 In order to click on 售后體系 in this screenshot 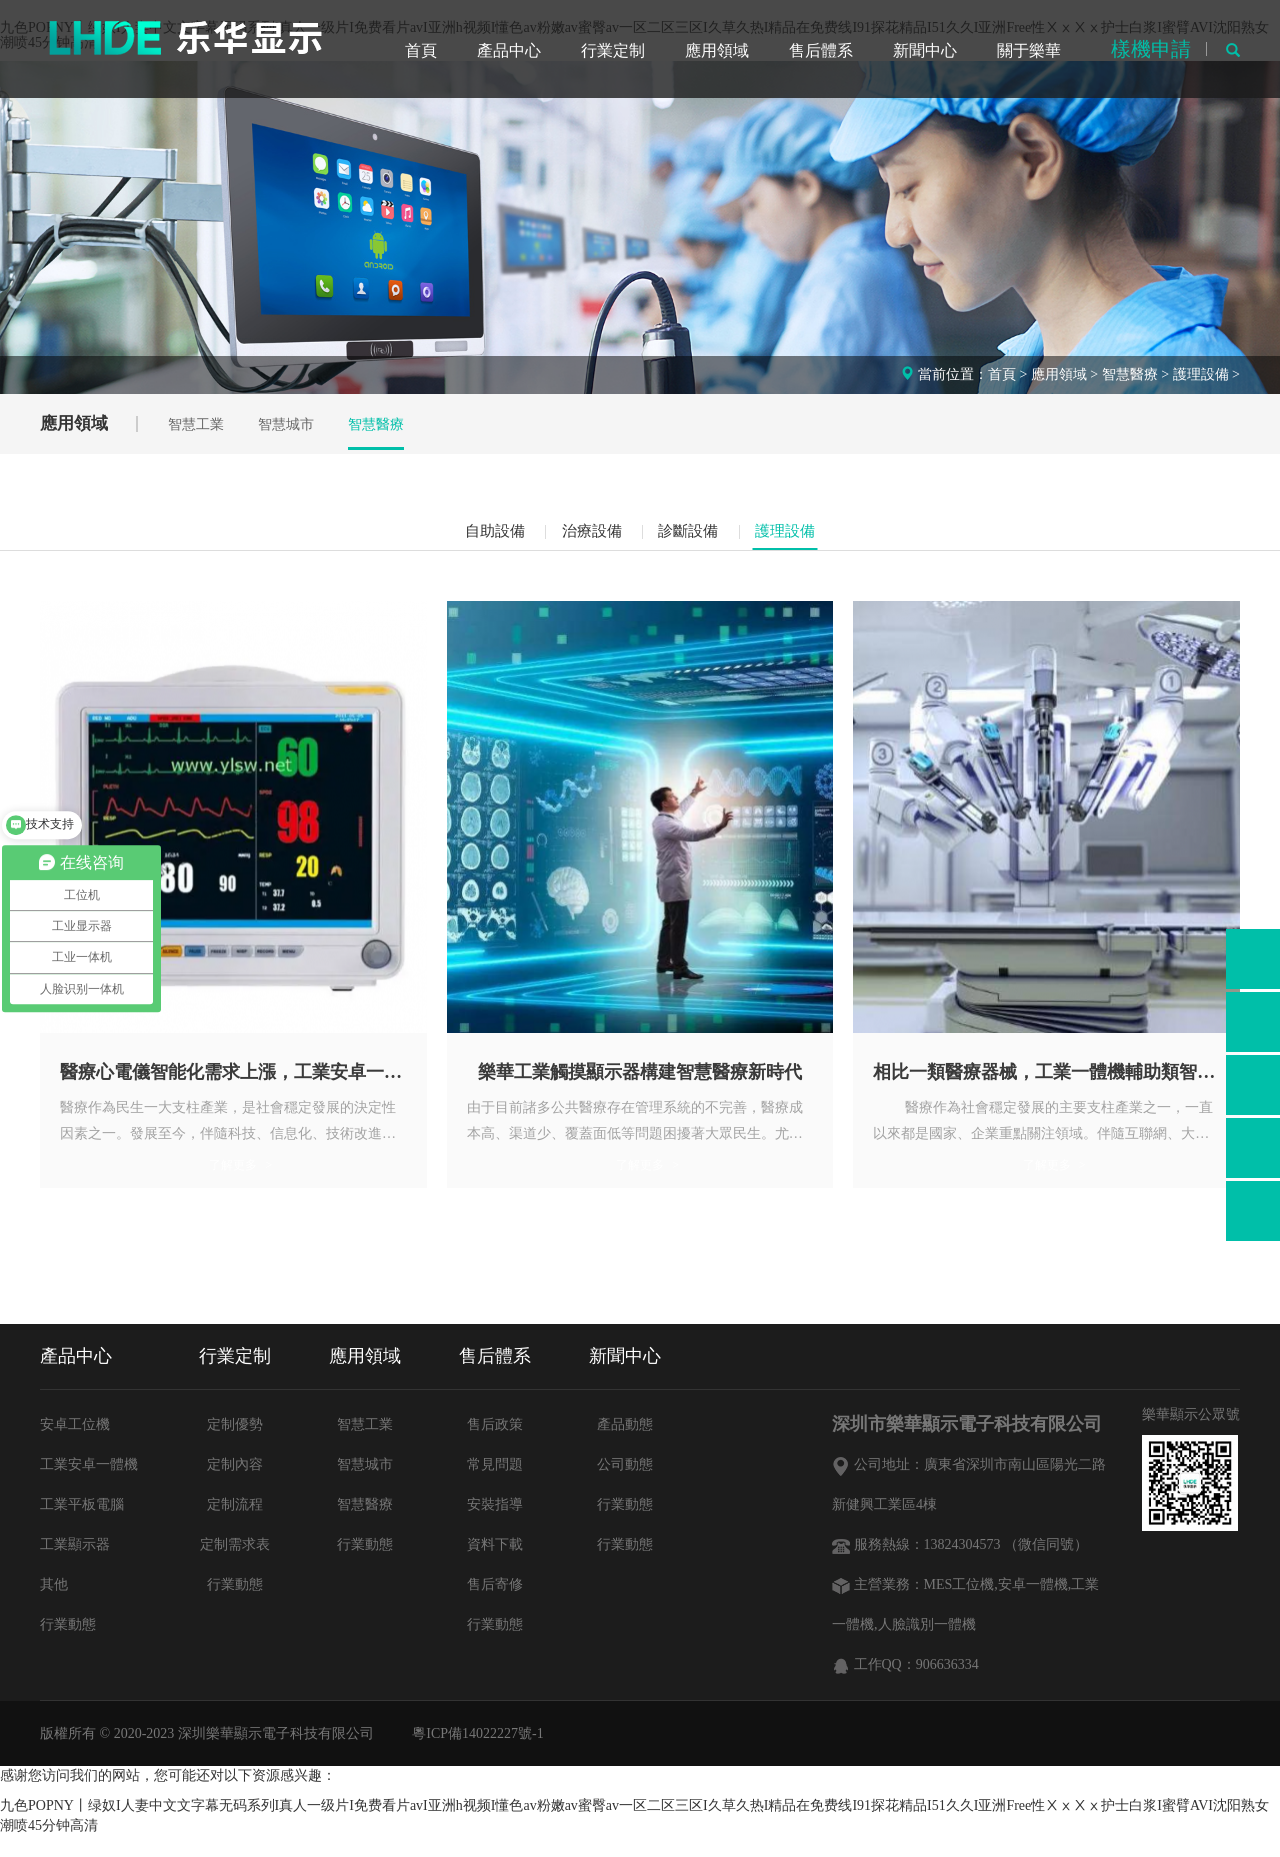, I will do `click(821, 49)`.